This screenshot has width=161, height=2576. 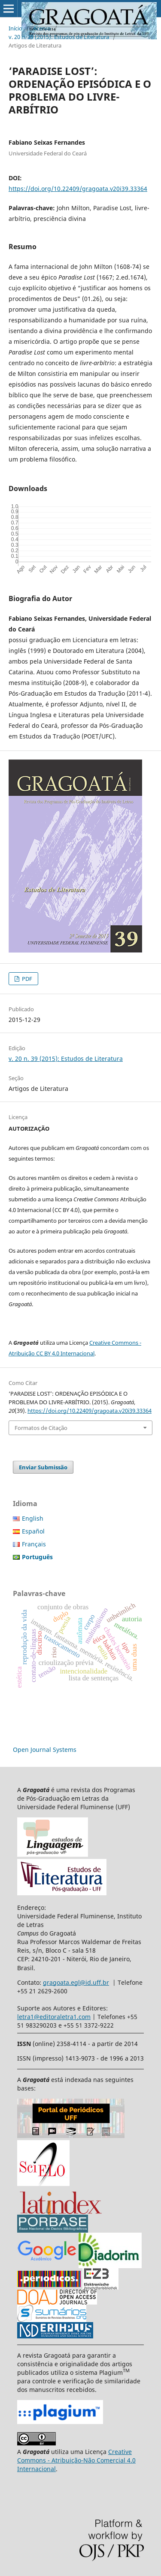 I want to click on gragoata.egl@id.uff.br, so click(x=76, y=1982).